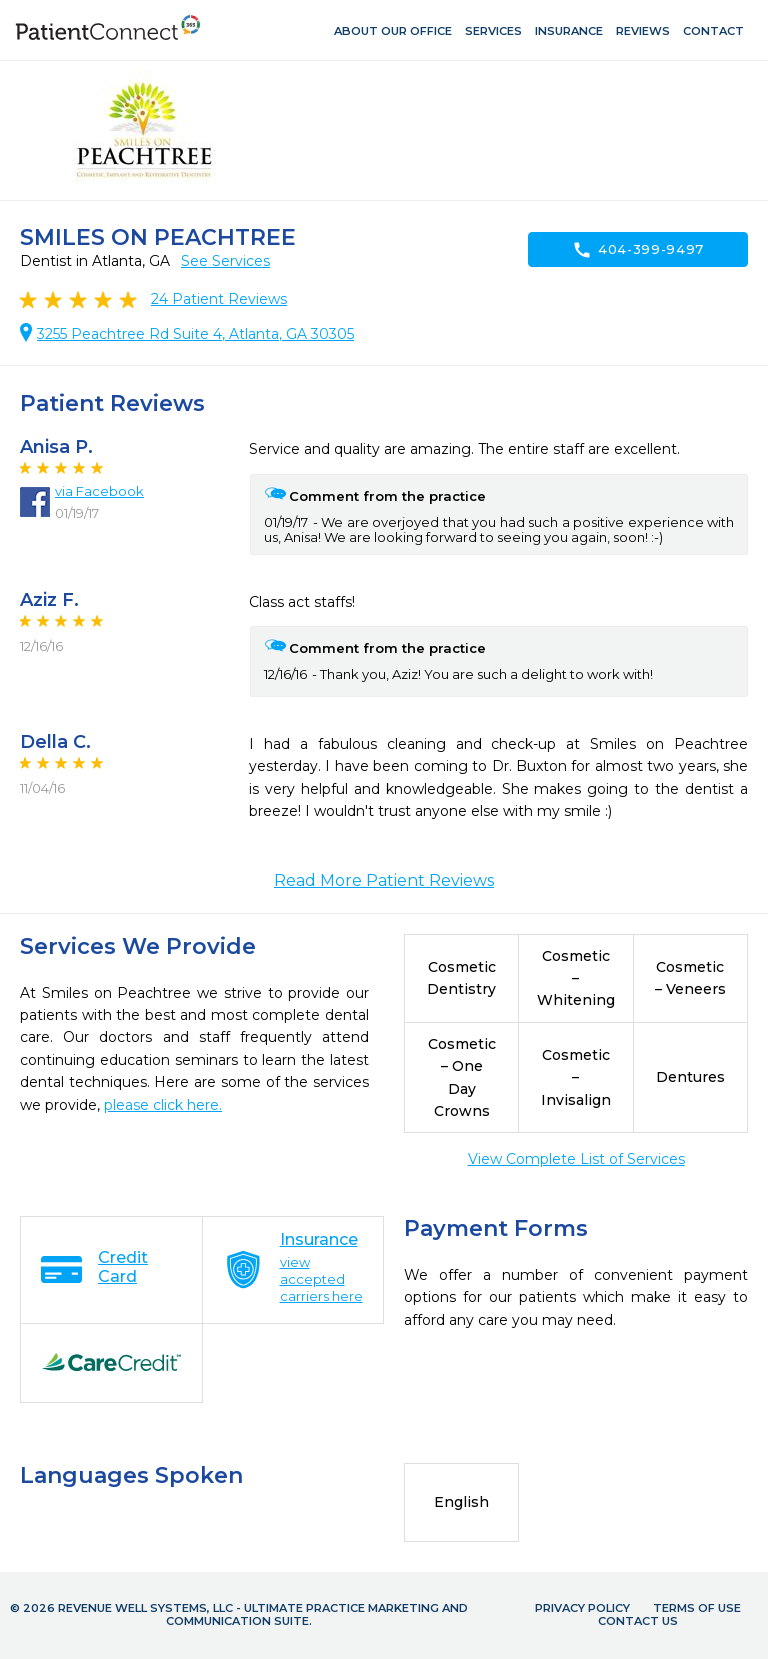 This screenshot has height=1659, width=768. What do you see at coordinates (638, 250) in the screenshot?
I see `404-399-9497` at bounding box center [638, 250].